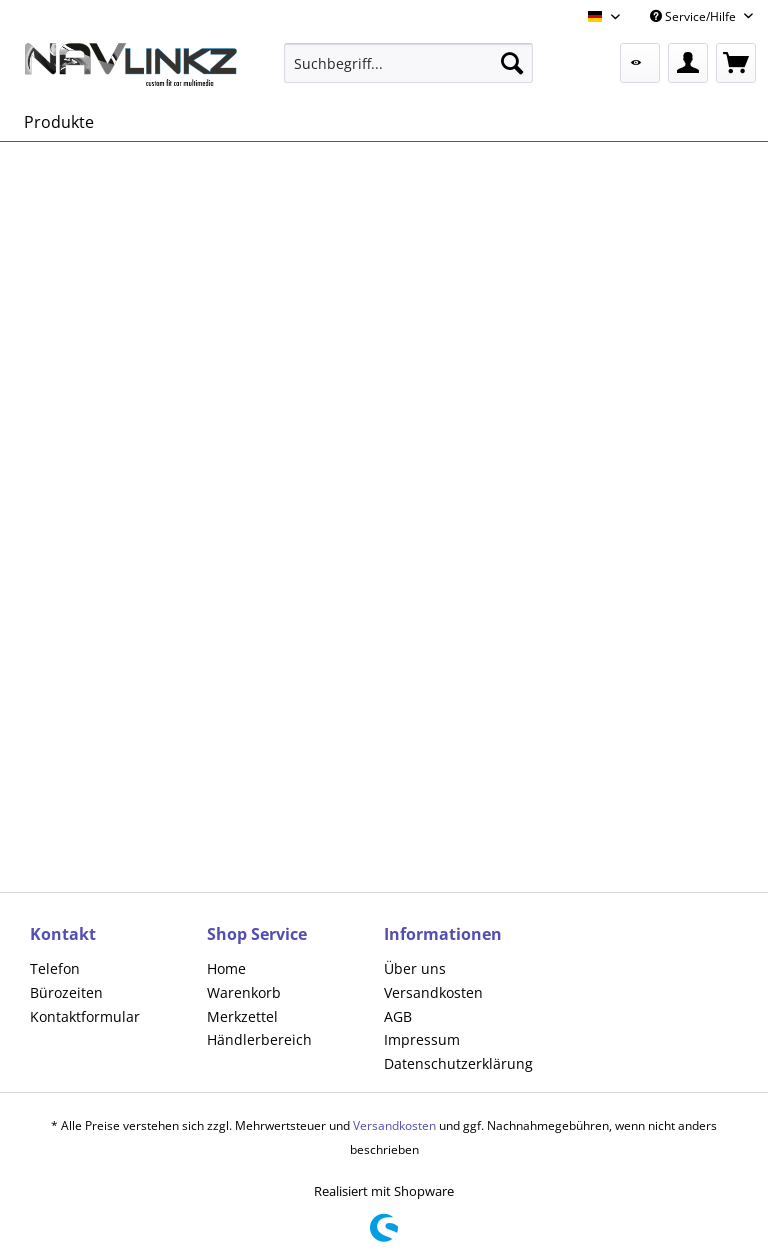 The image size is (768, 1258). What do you see at coordinates (409, 63) in the screenshot?
I see `[Suchbegriff...]` at bounding box center [409, 63].